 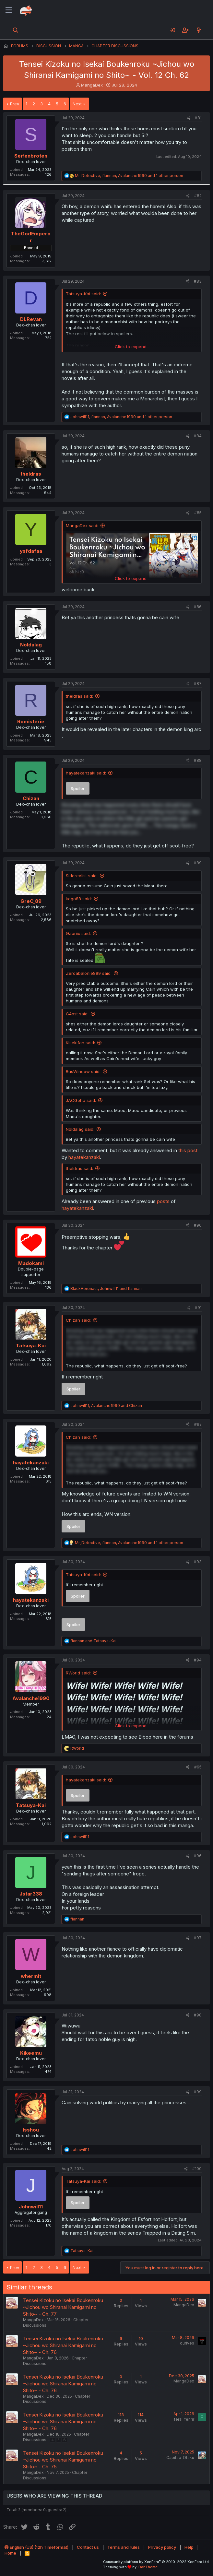 I want to click on #88, so click(x=198, y=760).